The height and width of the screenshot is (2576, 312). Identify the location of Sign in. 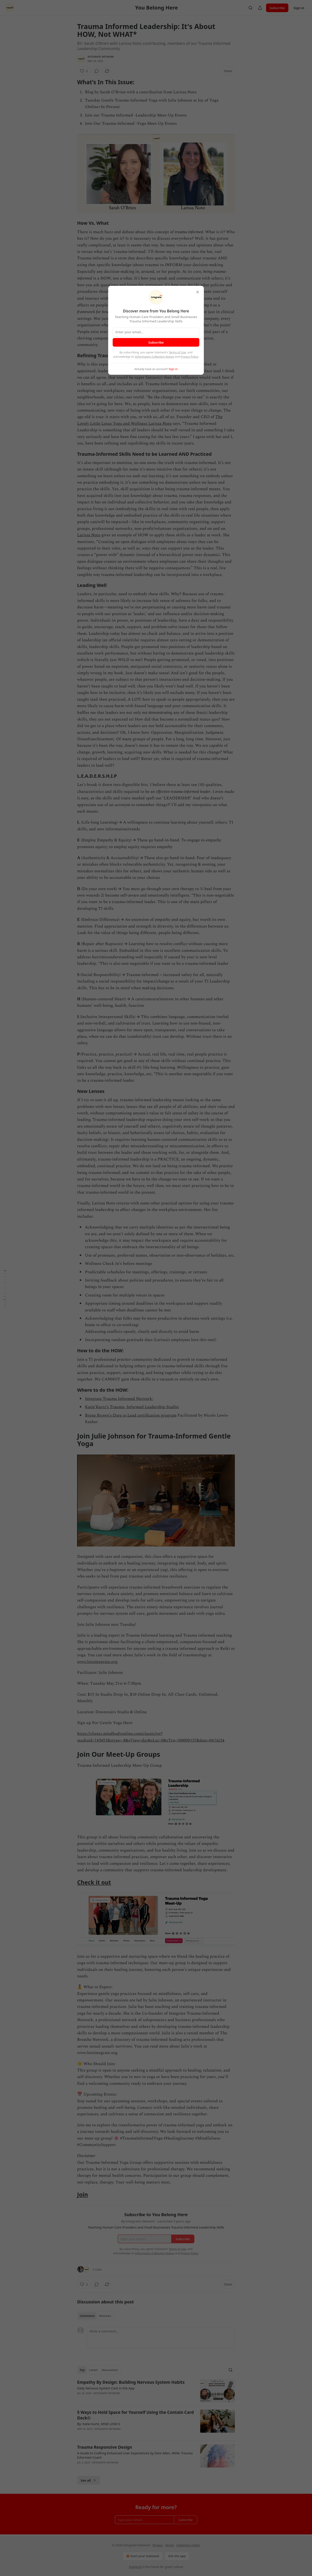
(299, 8).